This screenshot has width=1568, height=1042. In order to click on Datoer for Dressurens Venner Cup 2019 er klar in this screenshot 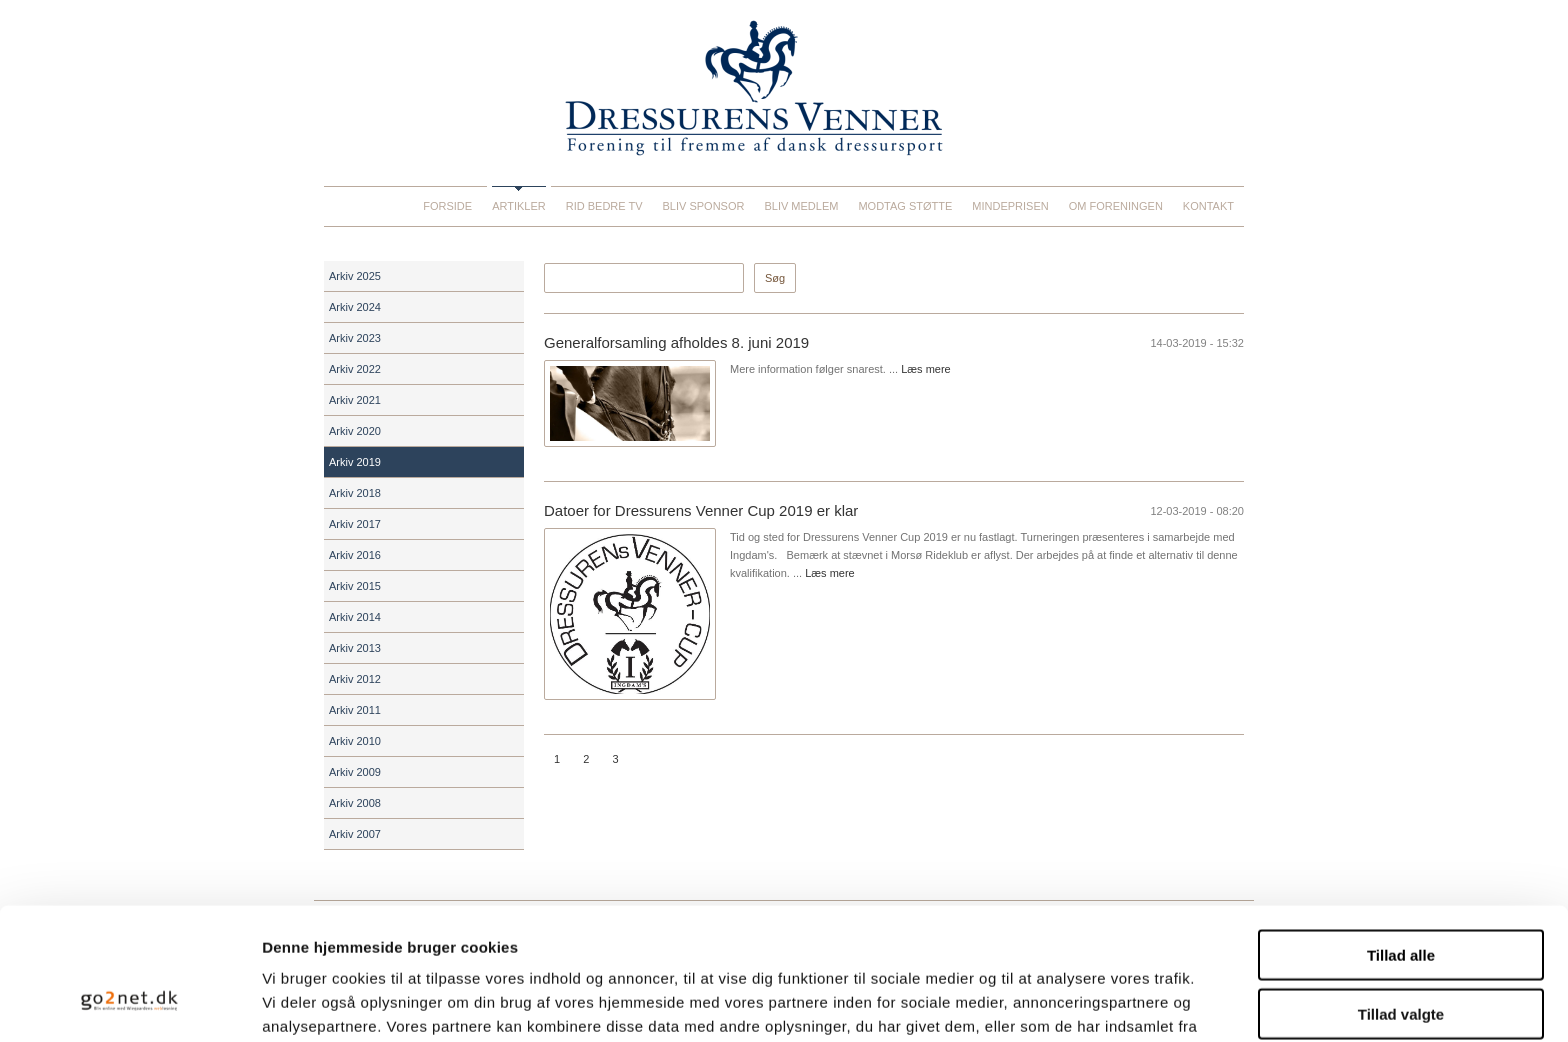, I will do `click(701, 510)`.